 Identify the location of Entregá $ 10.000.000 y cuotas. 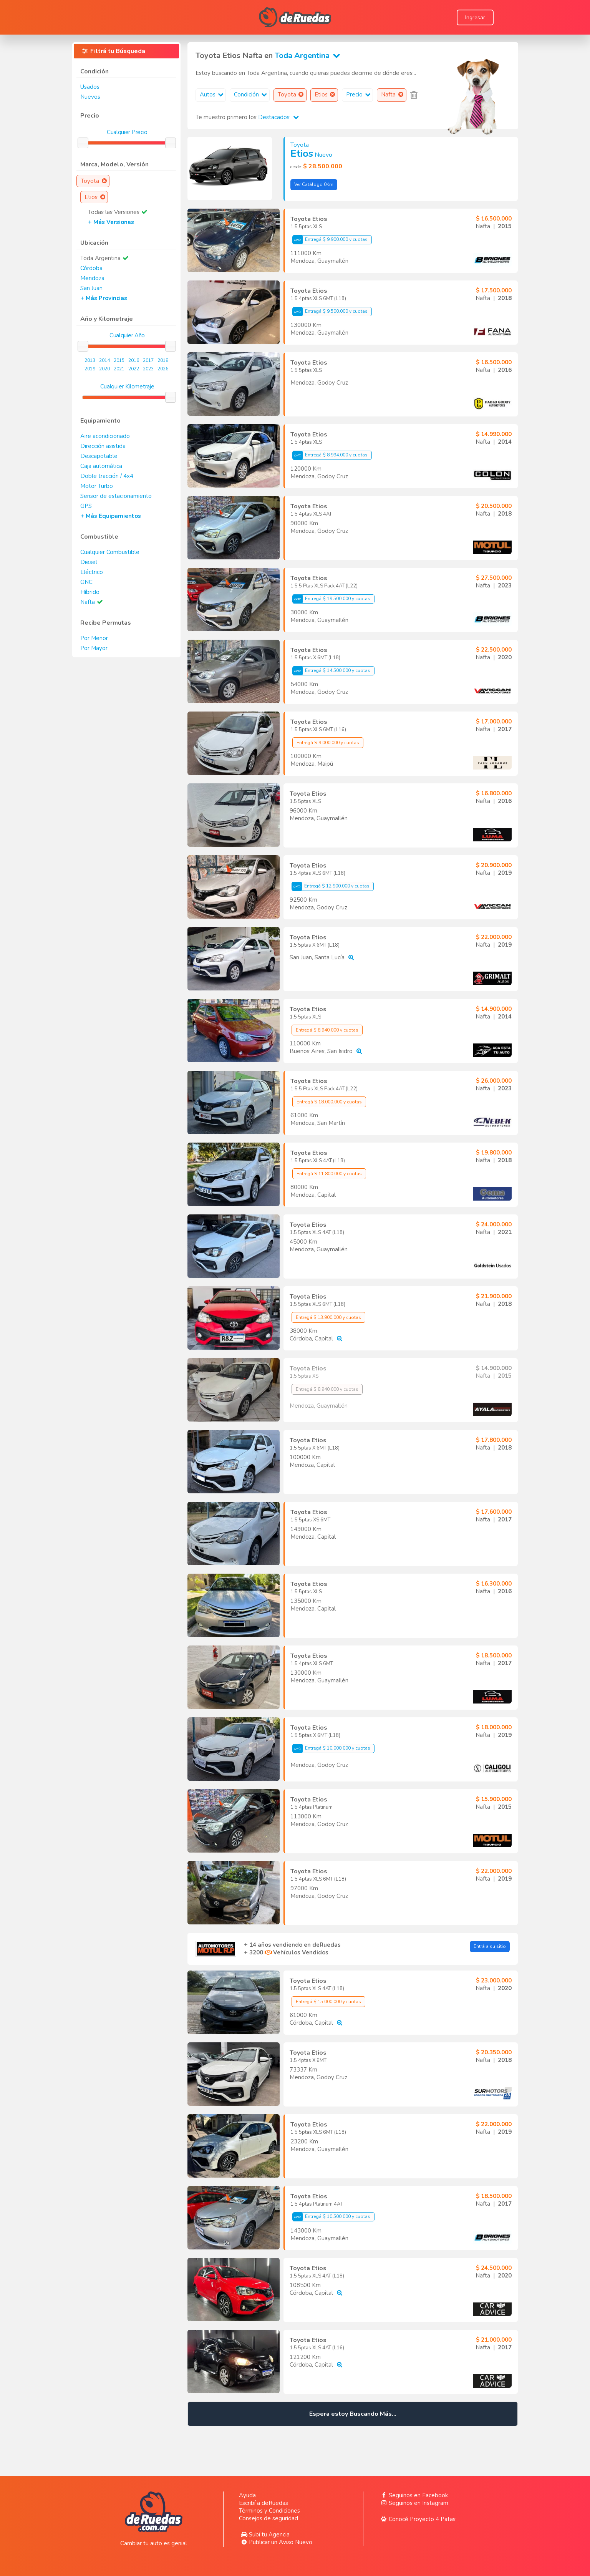
(331, 1748).